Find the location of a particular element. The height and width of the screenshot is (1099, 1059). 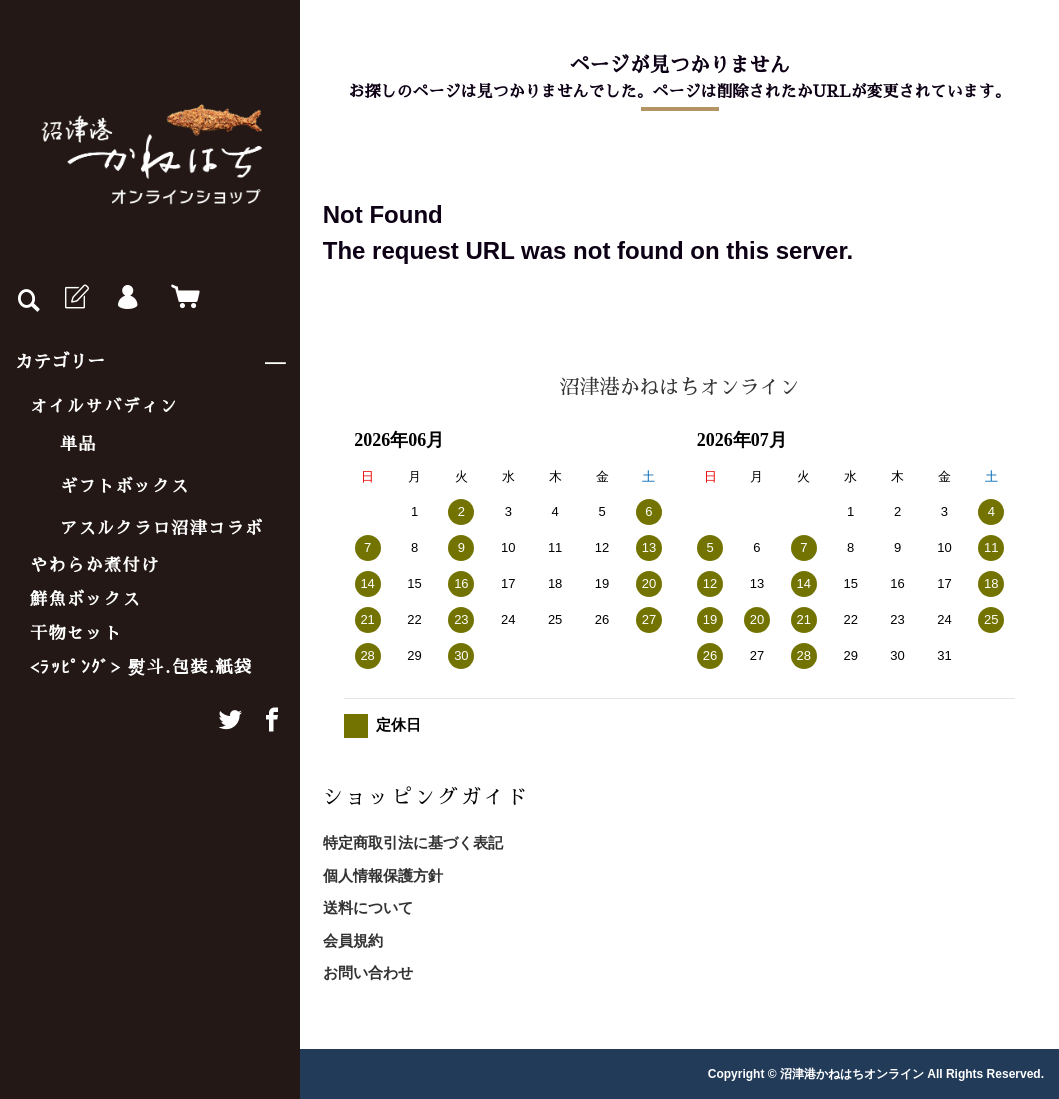

送料について is located at coordinates (368, 907).